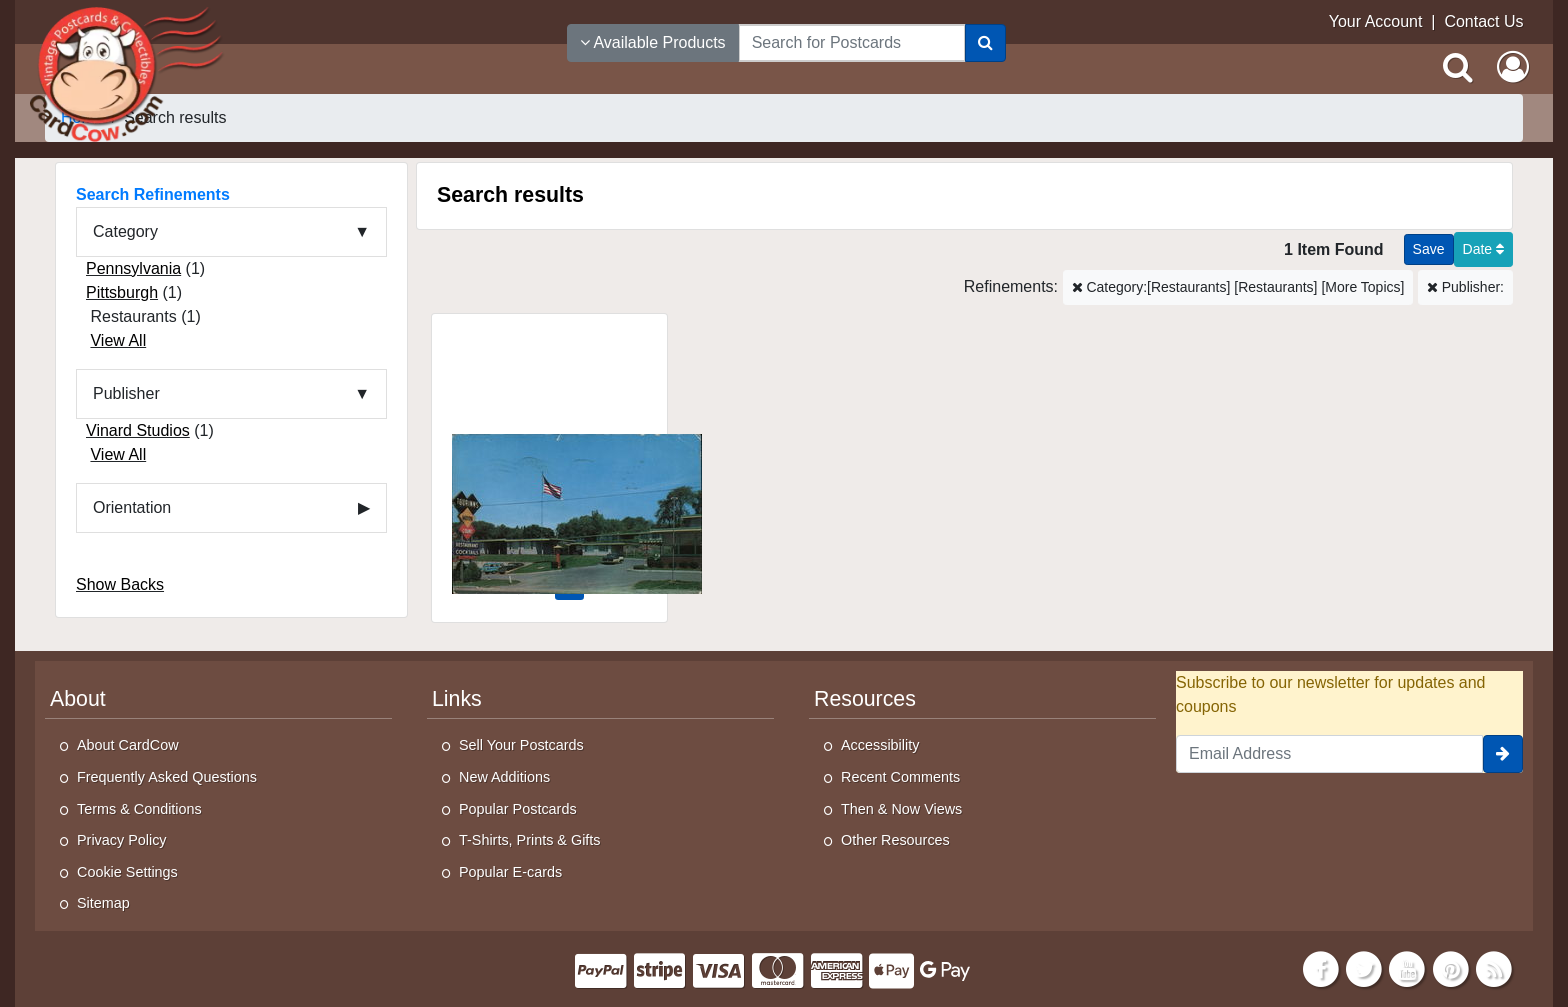 Image resolution: width=1568 pixels, height=1007 pixels. Describe the element at coordinates (120, 584) in the screenshot. I see `Show Backs` at that location.